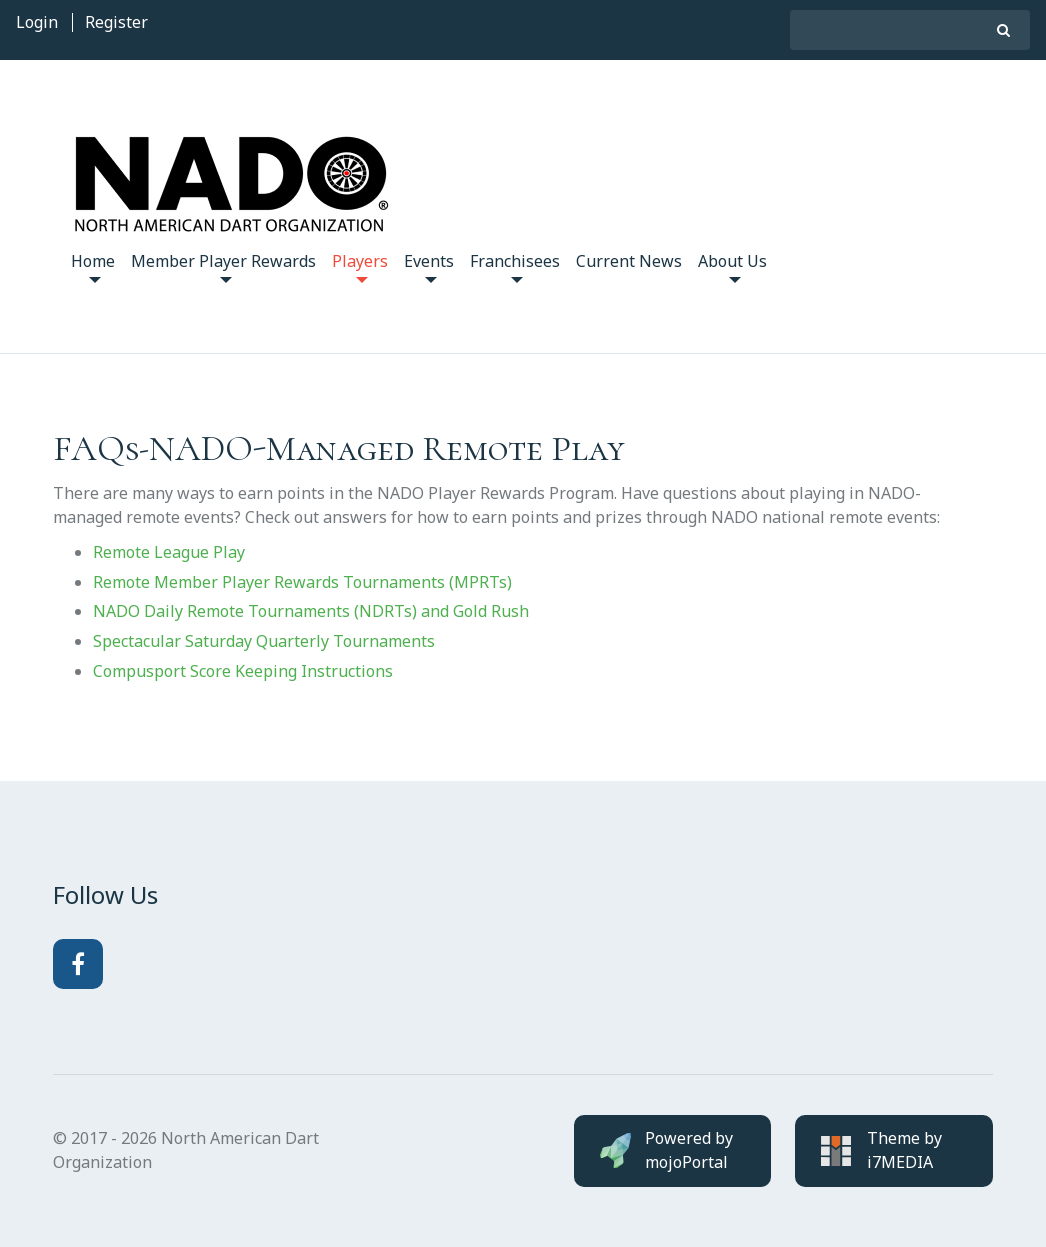  What do you see at coordinates (223, 266) in the screenshot?
I see `Member Player Rewards` at bounding box center [223, 266].